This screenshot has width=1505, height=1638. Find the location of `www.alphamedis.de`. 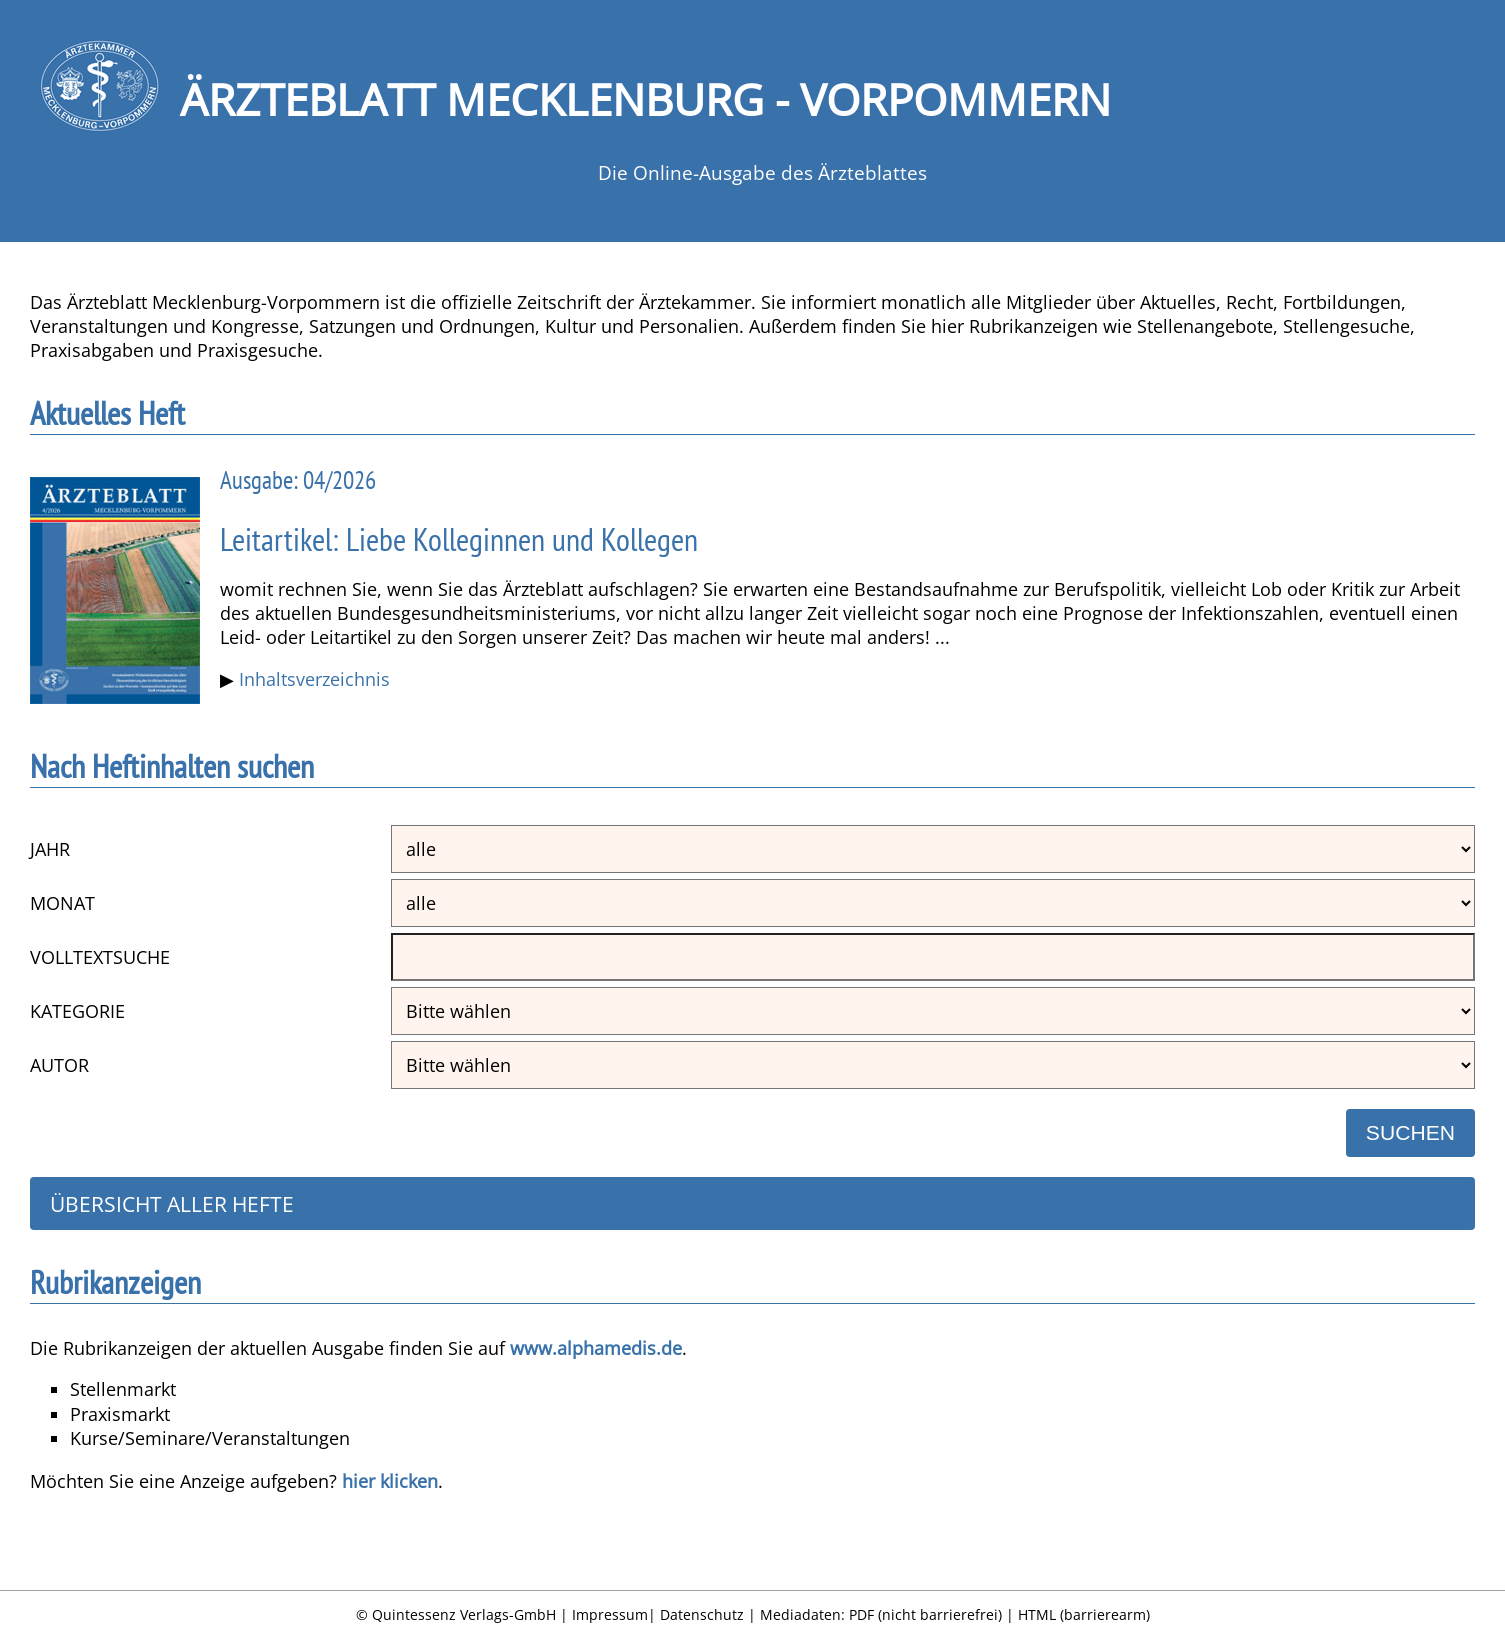

www.alphamedis.de is located at coordinates (596, 1348).